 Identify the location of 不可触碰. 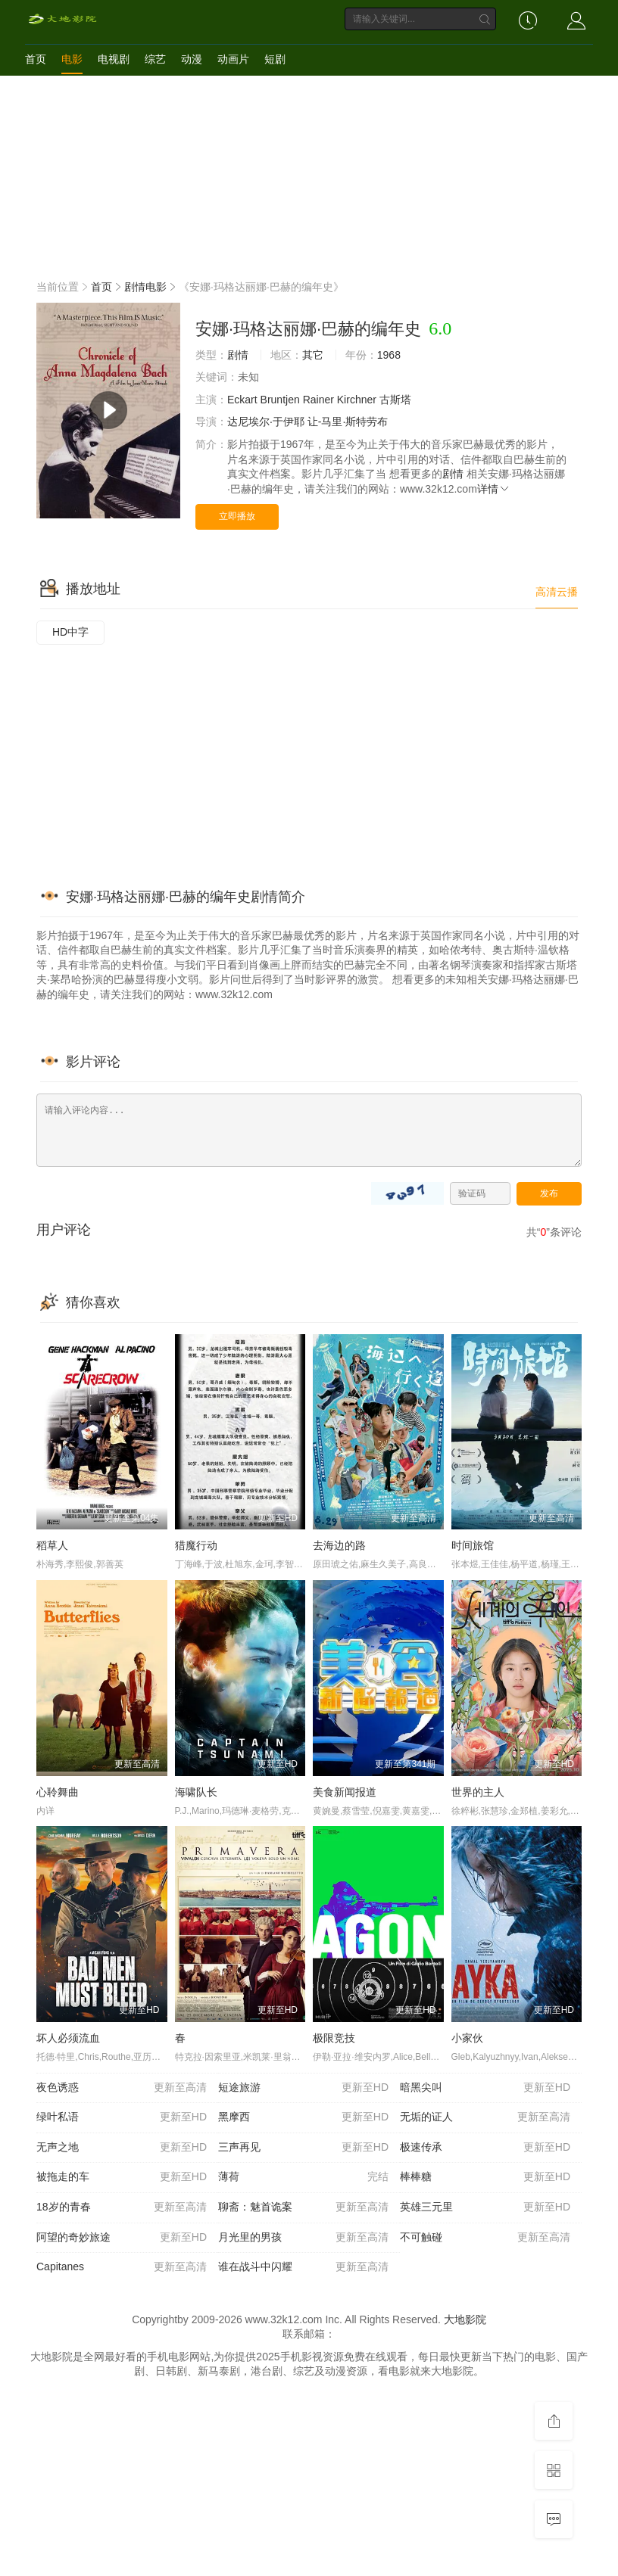
(485, 2237).